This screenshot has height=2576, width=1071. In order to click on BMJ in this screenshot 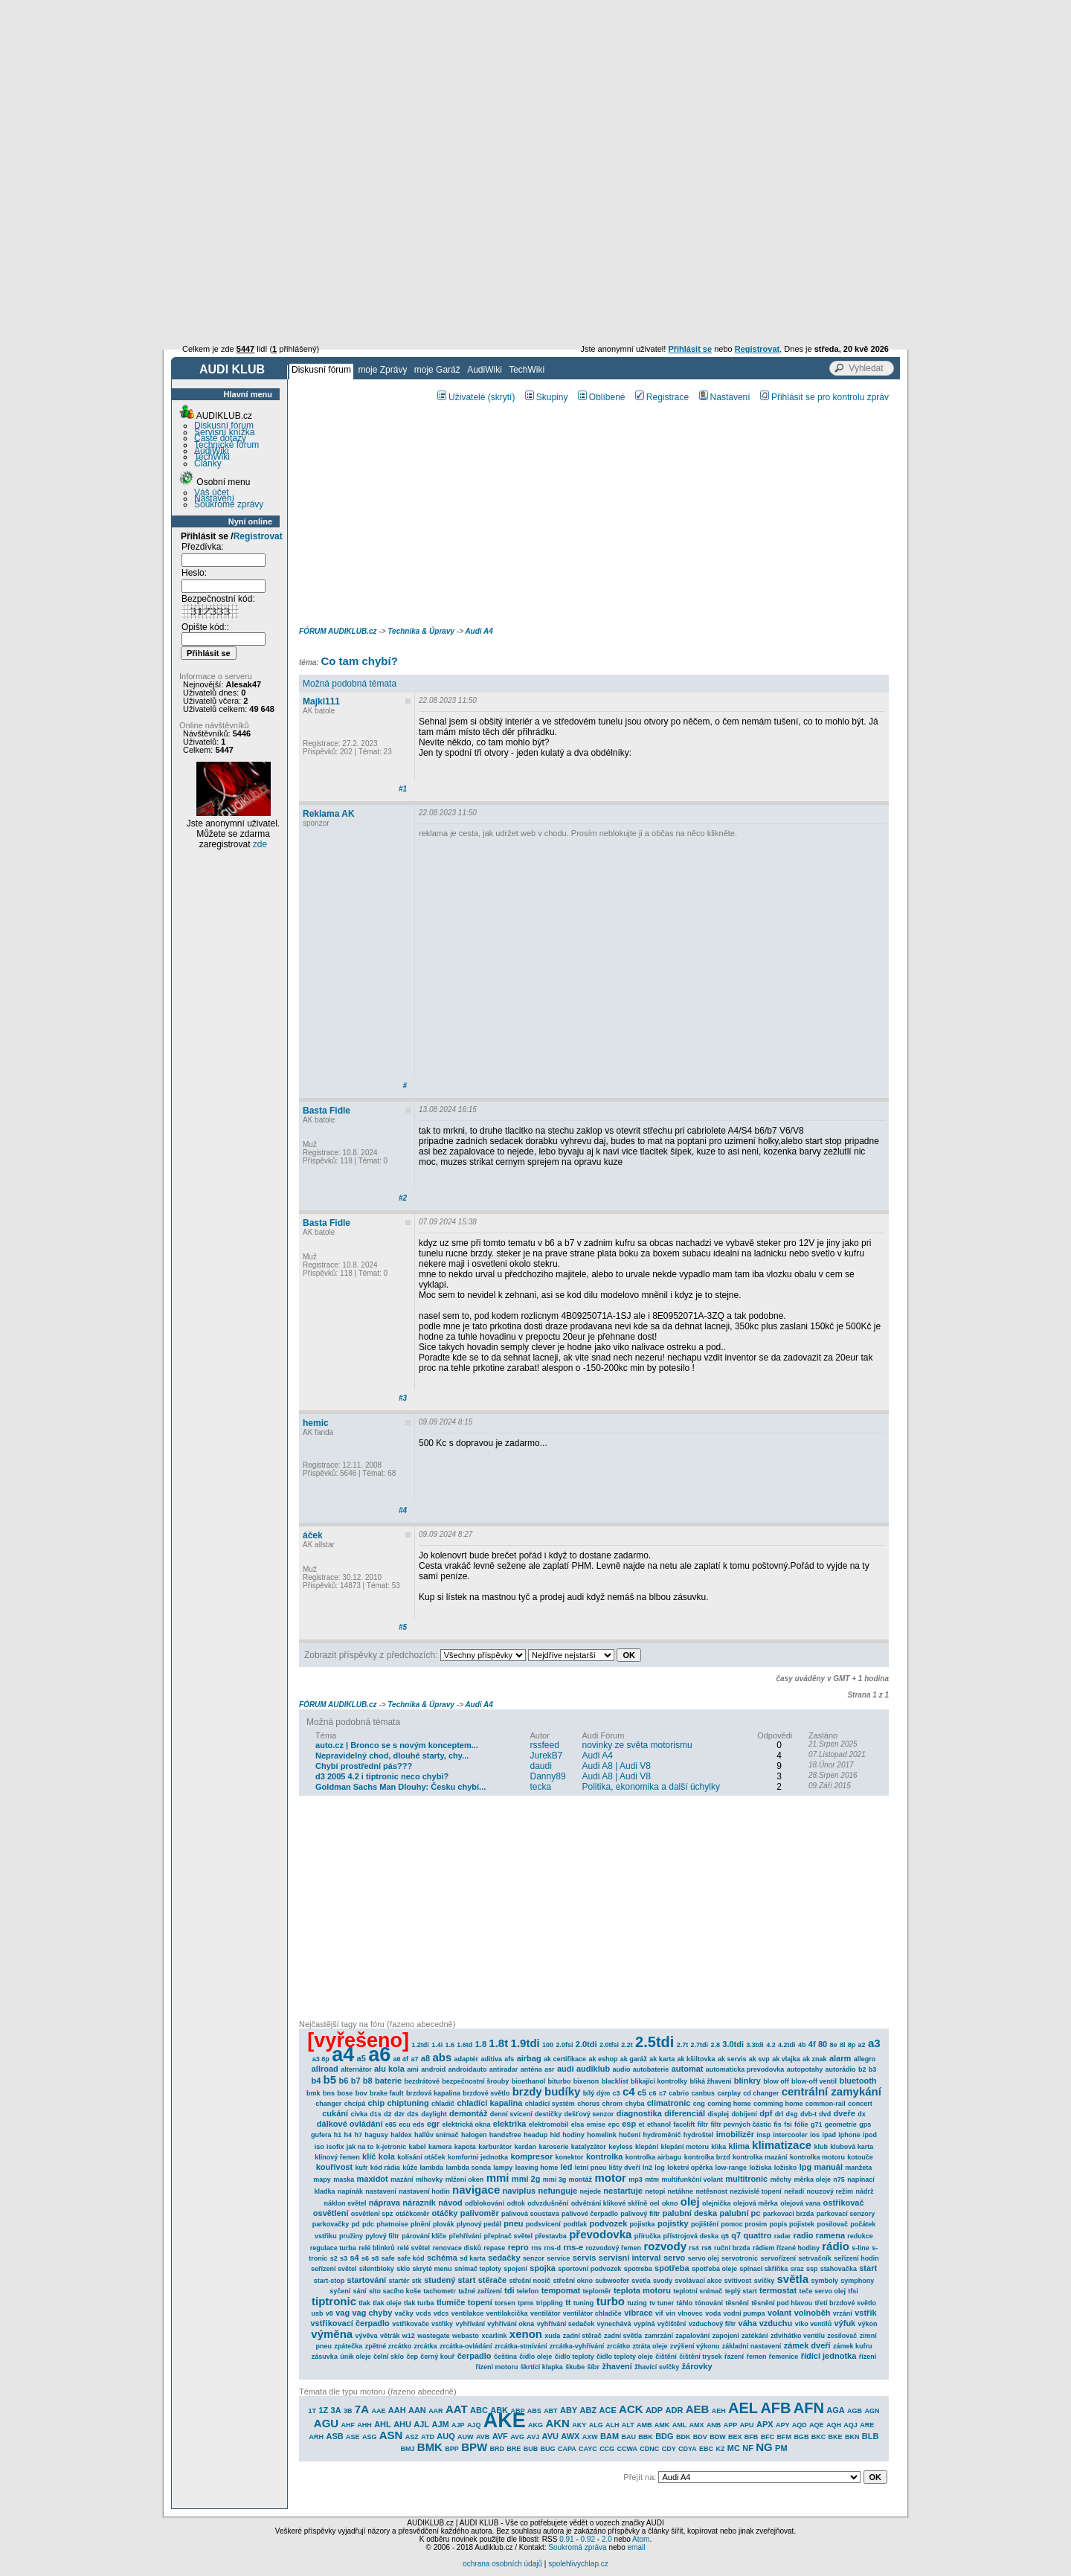, I will do `click(407, 2449)`.